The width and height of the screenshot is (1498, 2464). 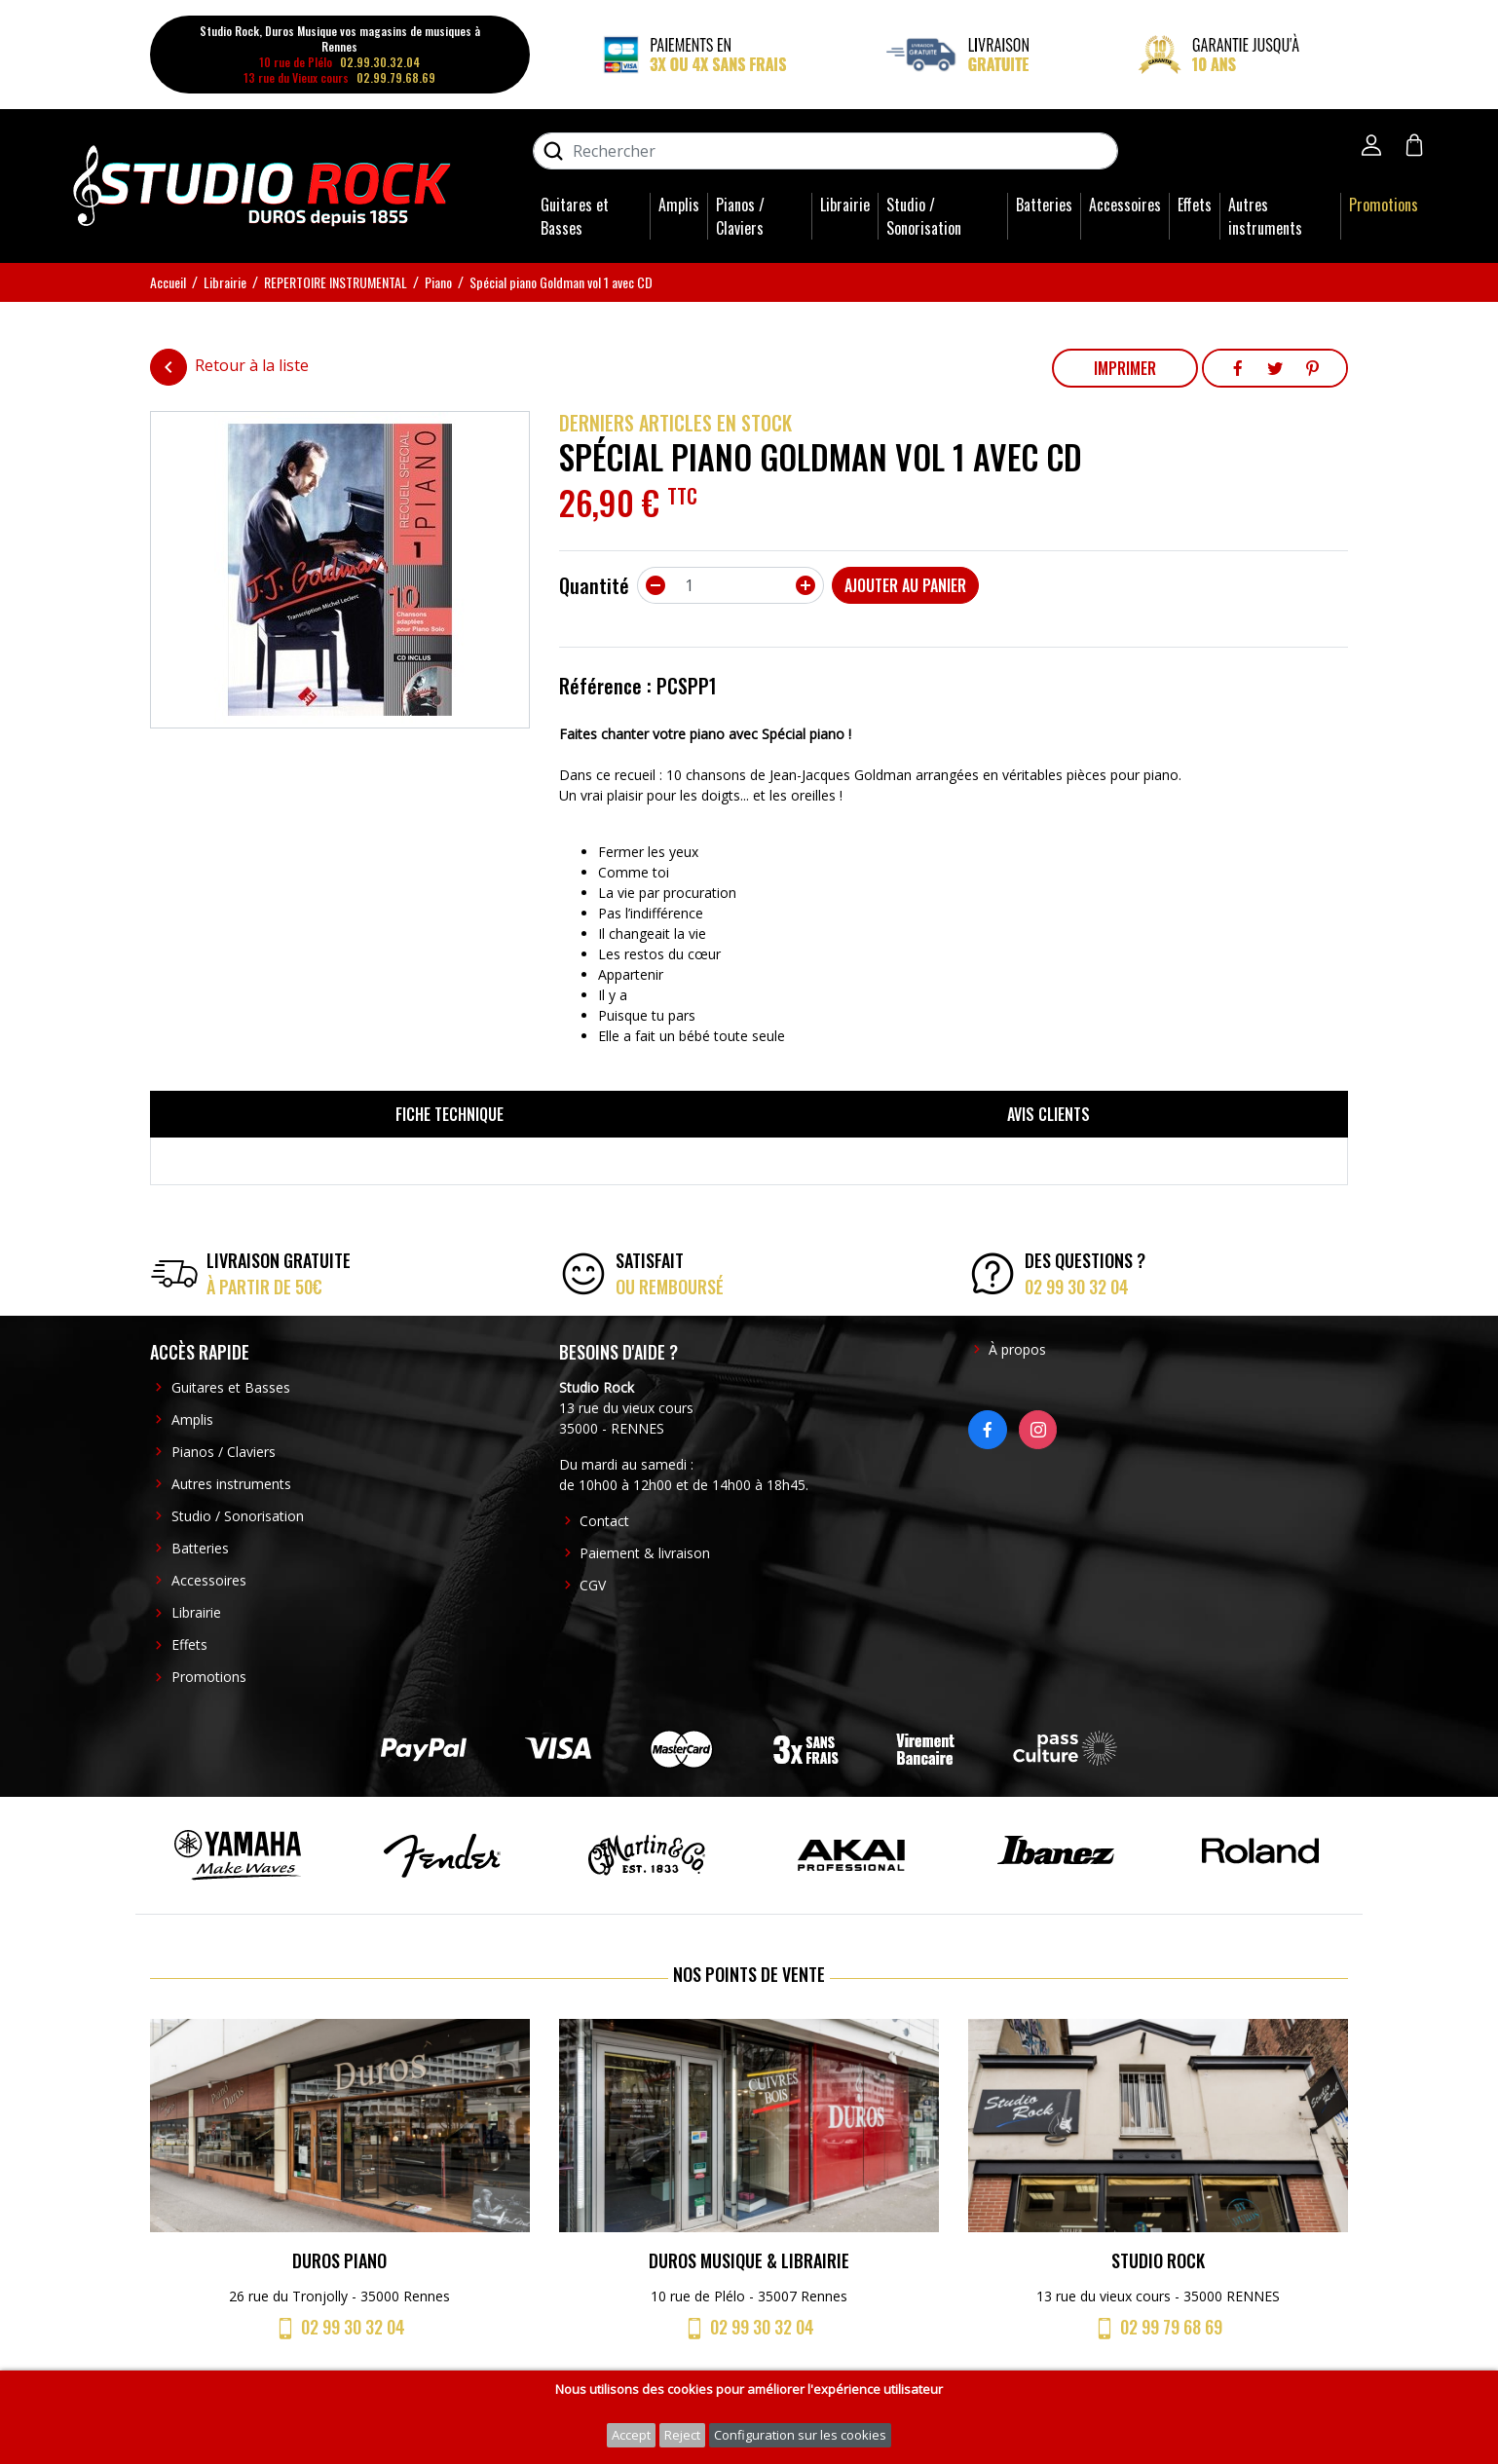 What do you see at coordinates (593, 1585) in the screenshot?
I see `CGV` at bounding box center [593, 1585].